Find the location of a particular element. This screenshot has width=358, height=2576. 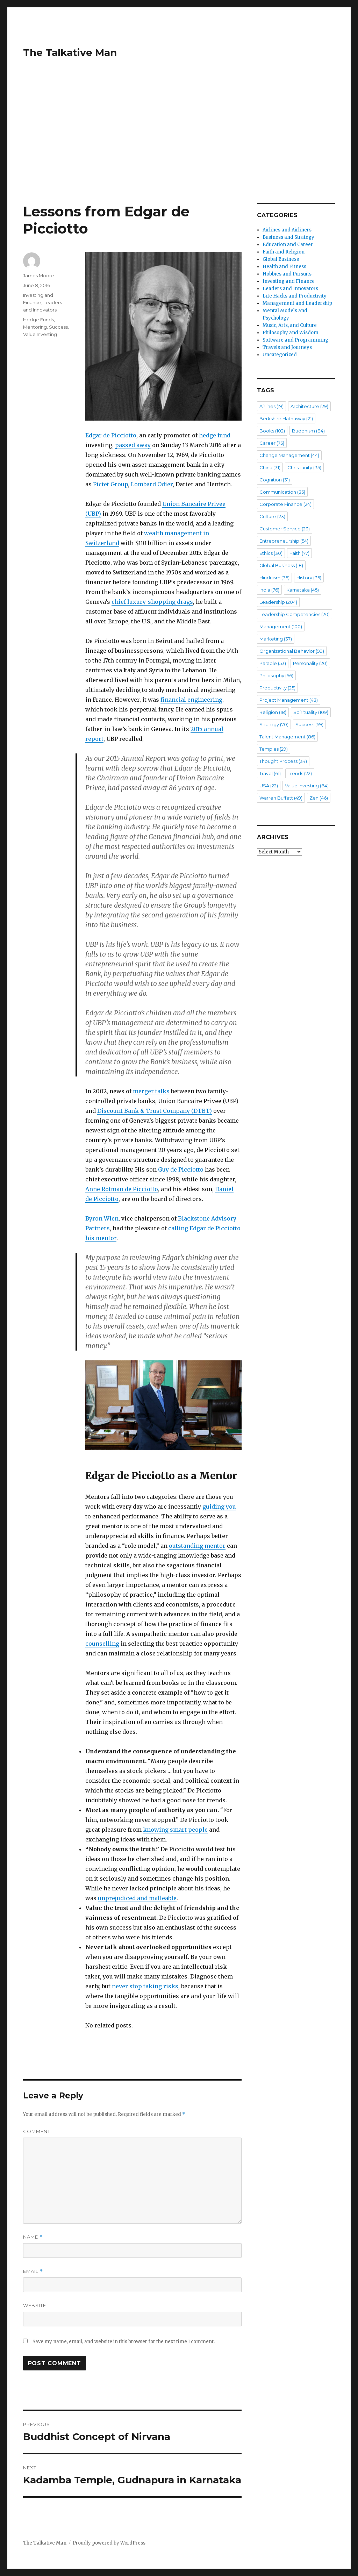

Hinduism [Hinduism (35 items)] is located at coordinates (274, 577).